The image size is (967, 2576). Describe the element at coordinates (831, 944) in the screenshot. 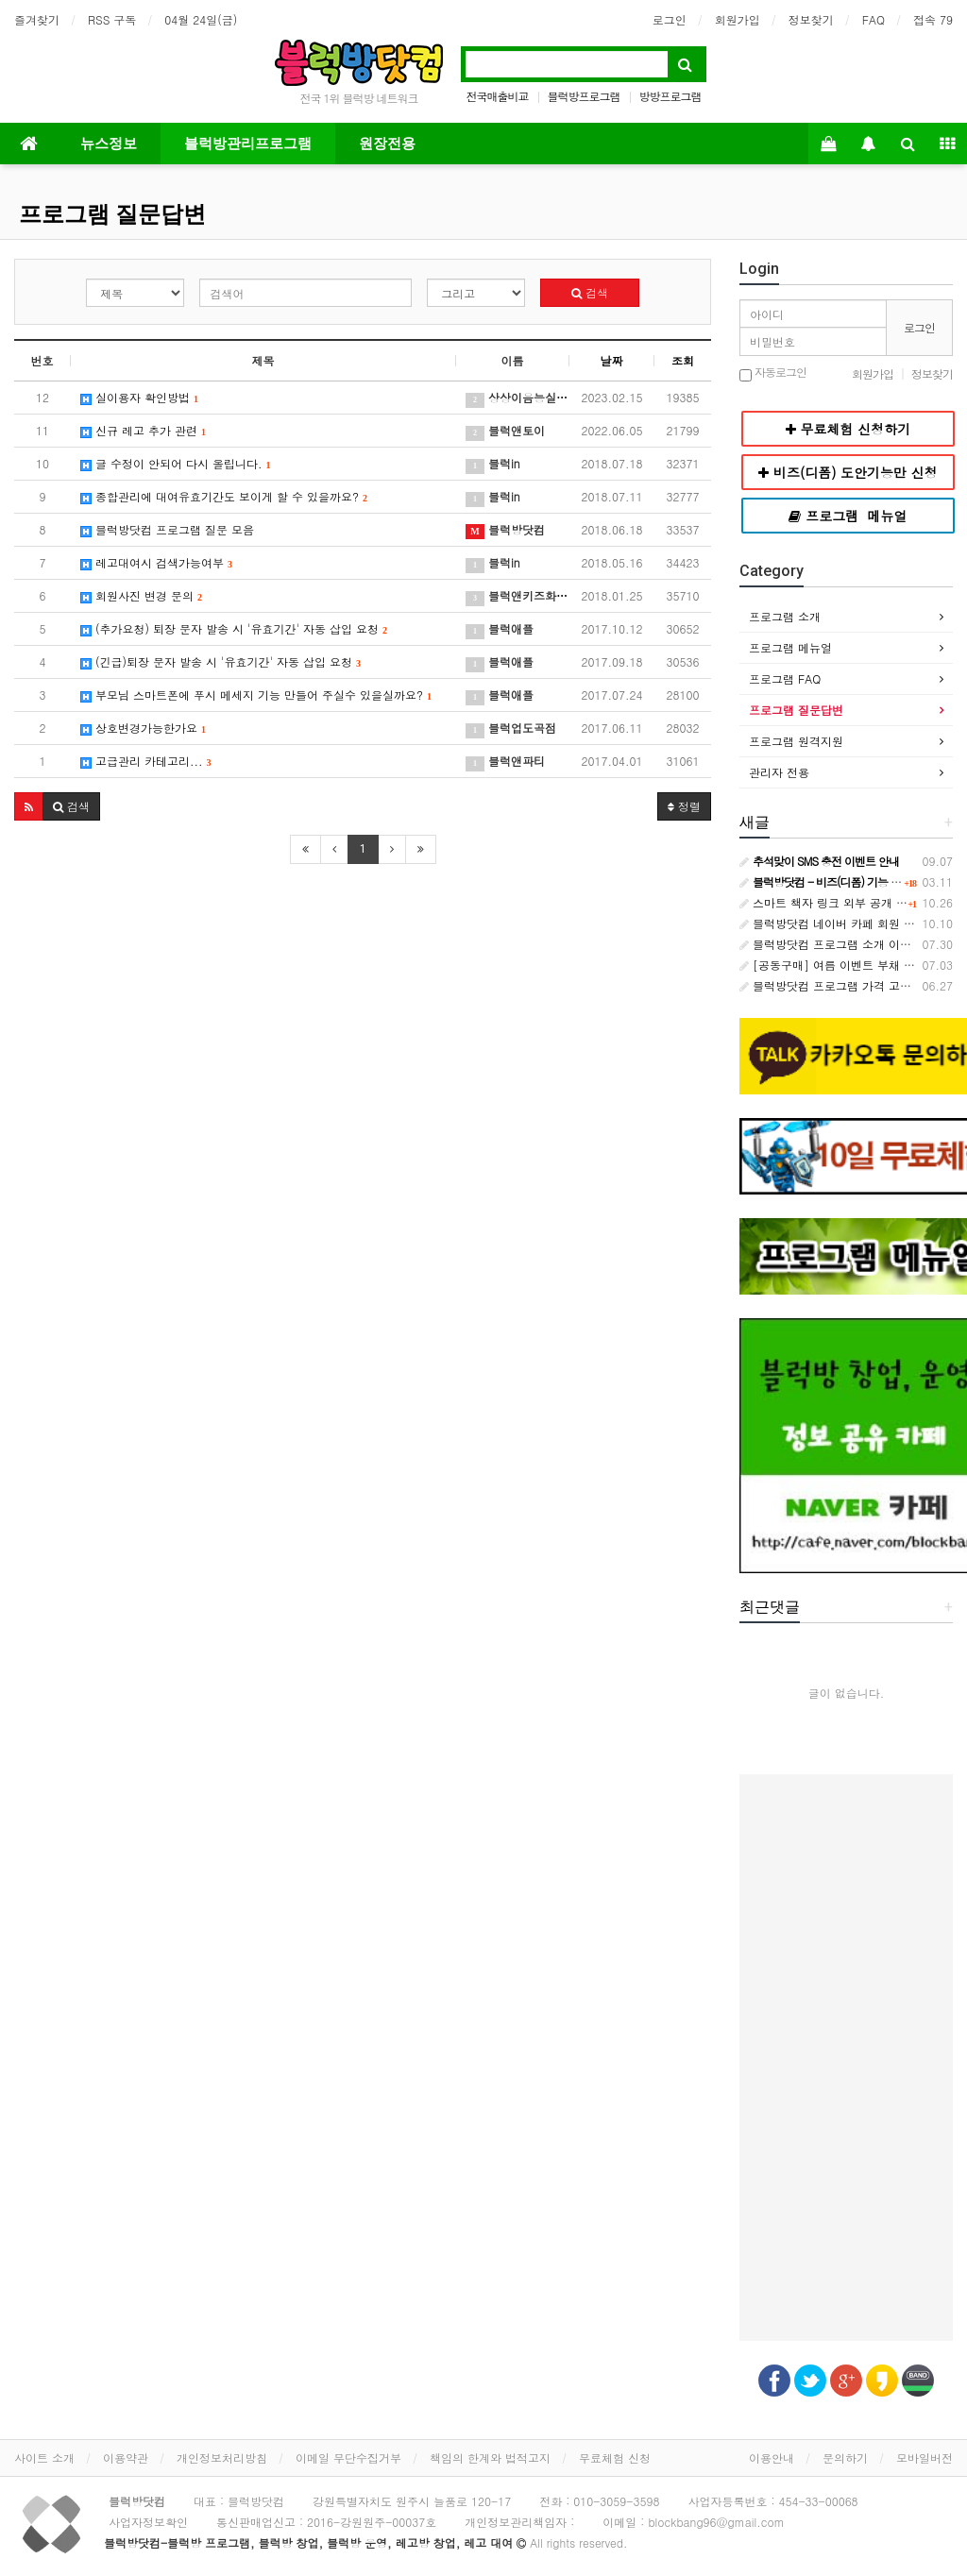

I see `블럭방닷컴 프로그램 소개 이벤트` at that location.